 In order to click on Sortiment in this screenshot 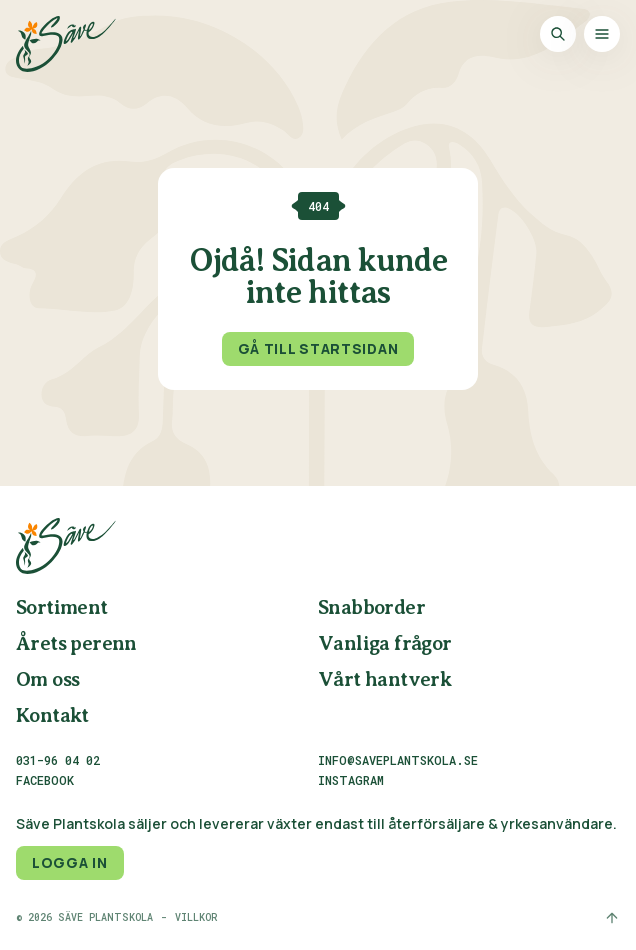, I will do `click(62, 608)`.